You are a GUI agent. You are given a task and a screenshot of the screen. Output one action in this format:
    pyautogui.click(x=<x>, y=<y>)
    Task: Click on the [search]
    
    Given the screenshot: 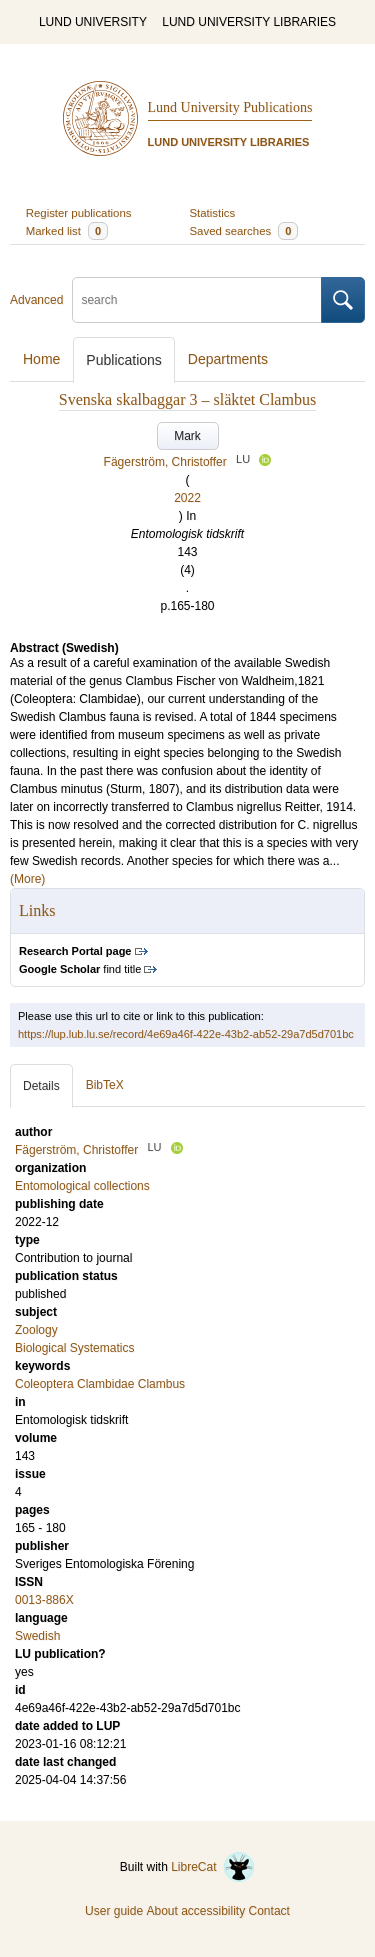 What is the action you would take?
    pyautogui.click(x=197, y=300)
    